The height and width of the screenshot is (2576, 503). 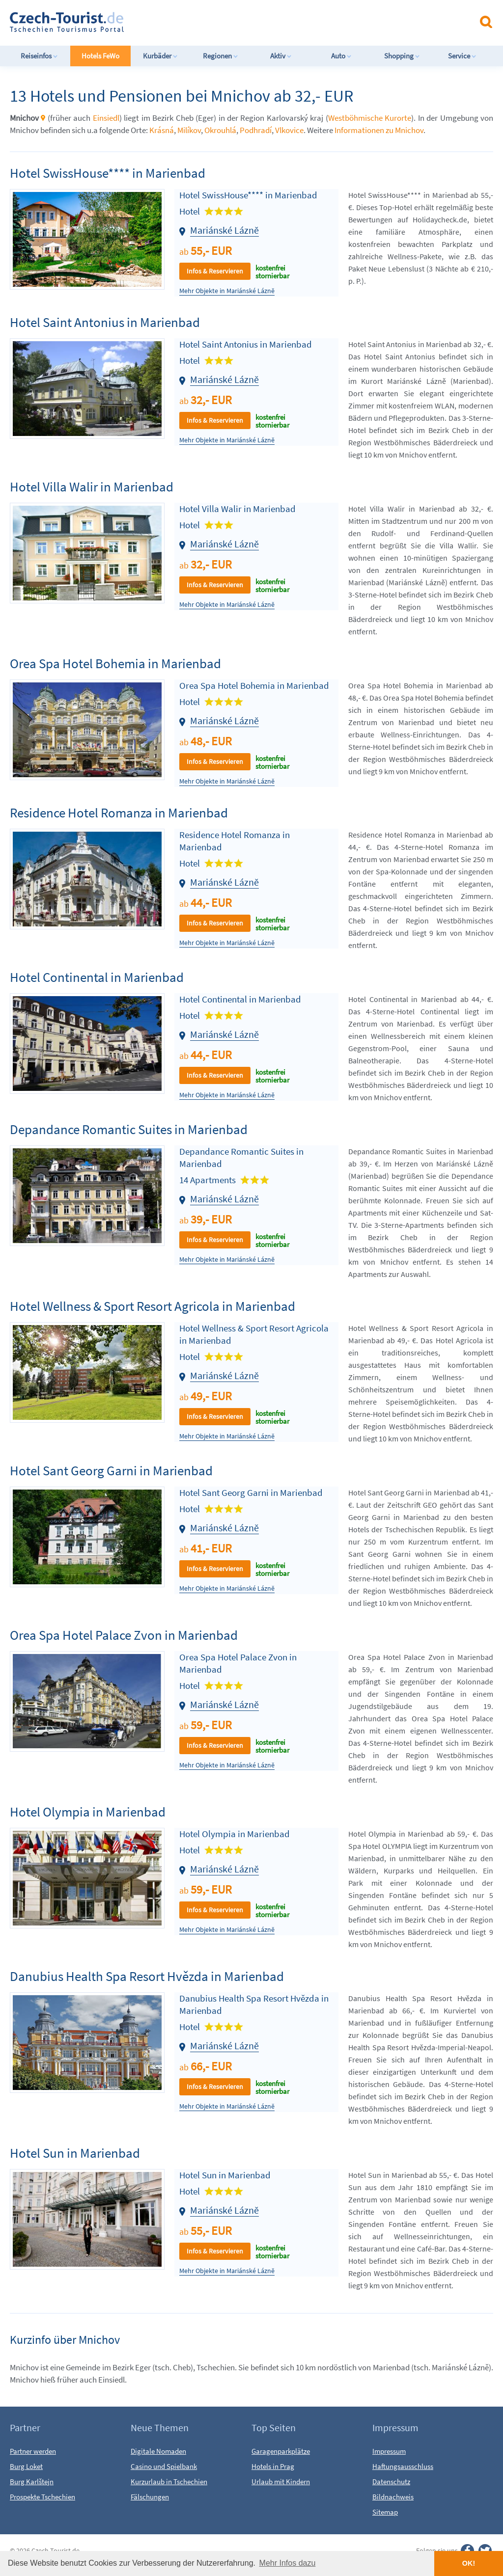 I want to click on Infos & Reservieren, so click(x=215, y=271).